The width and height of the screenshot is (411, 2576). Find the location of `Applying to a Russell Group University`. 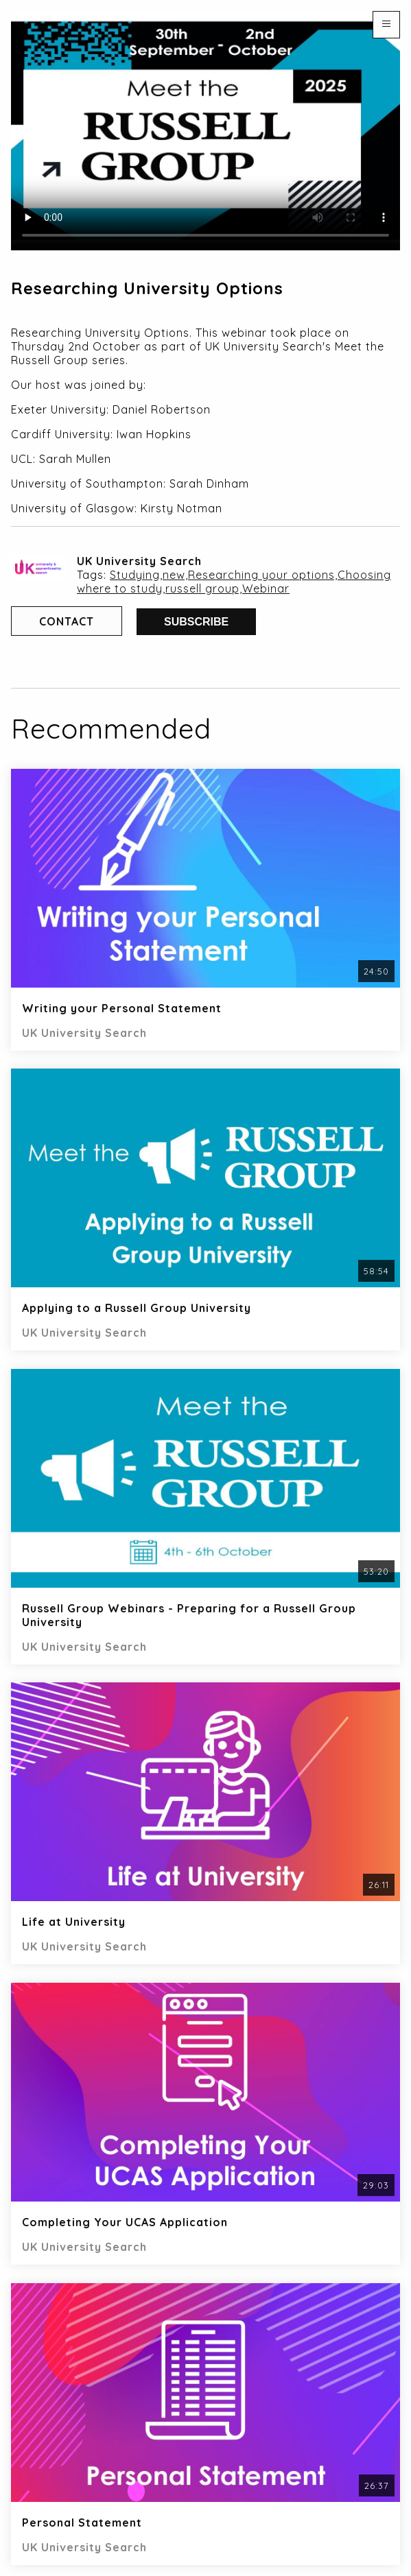

Applying to a Russell Group University is located at coordinates (136, 1308).